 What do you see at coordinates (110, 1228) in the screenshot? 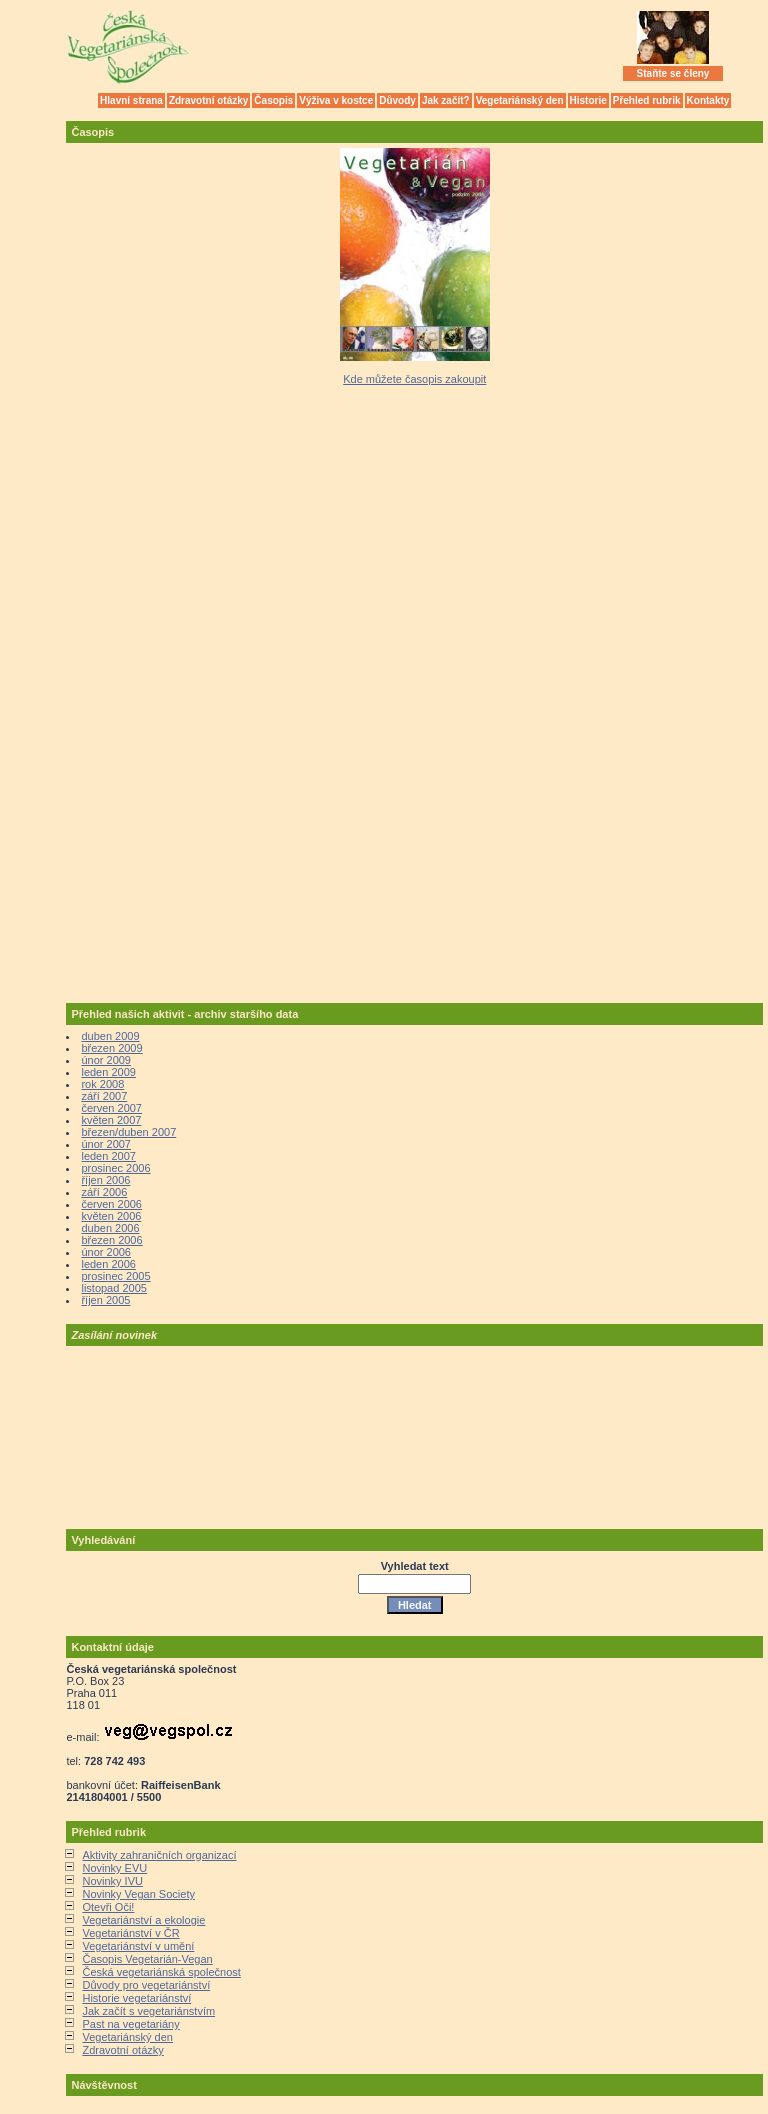
I see `duben 2006` at bounding box center [110, 1228].